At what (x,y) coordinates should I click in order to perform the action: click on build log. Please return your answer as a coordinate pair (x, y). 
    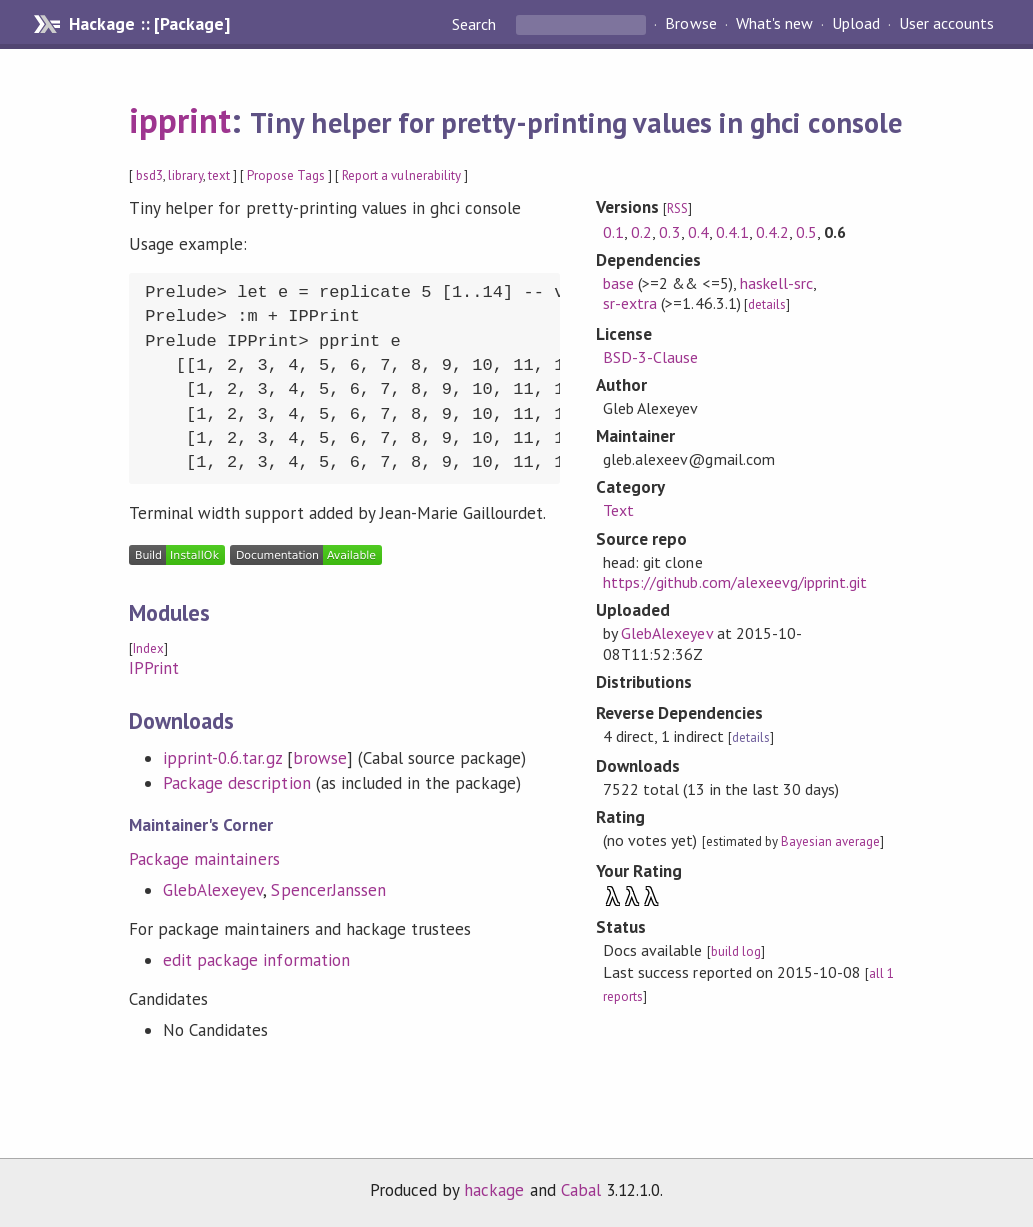
    Looking at the image, I should click on (736, 951).